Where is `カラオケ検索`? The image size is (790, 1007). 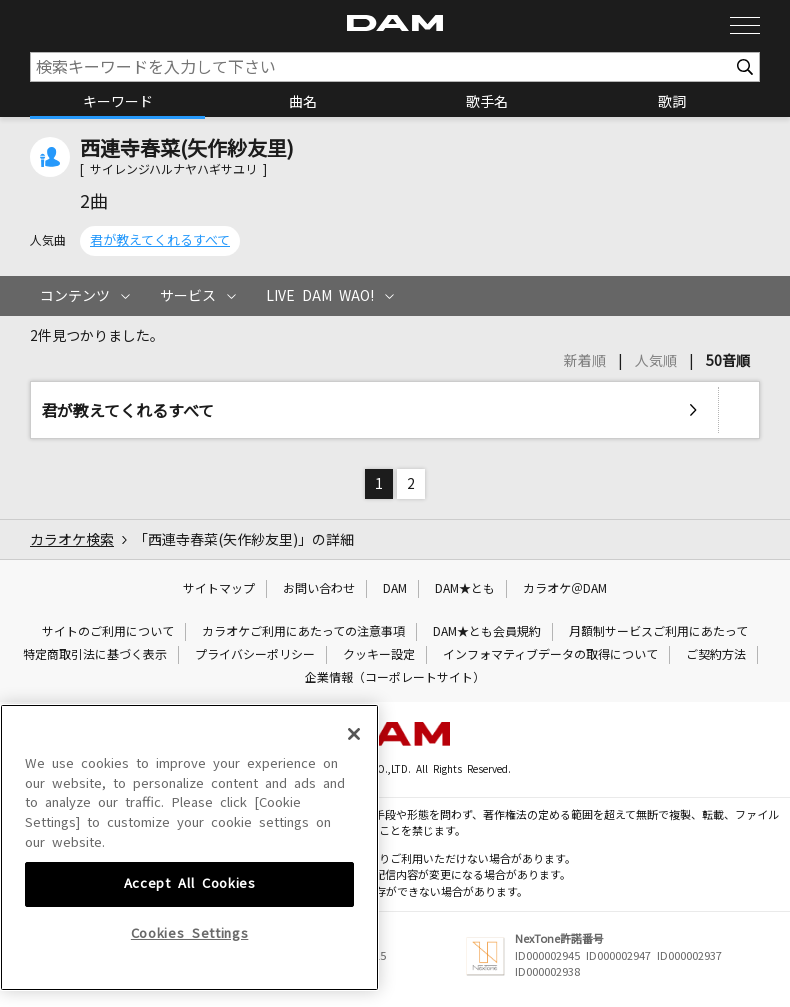
カラオケ検索 is located at coordinates (72, 540).